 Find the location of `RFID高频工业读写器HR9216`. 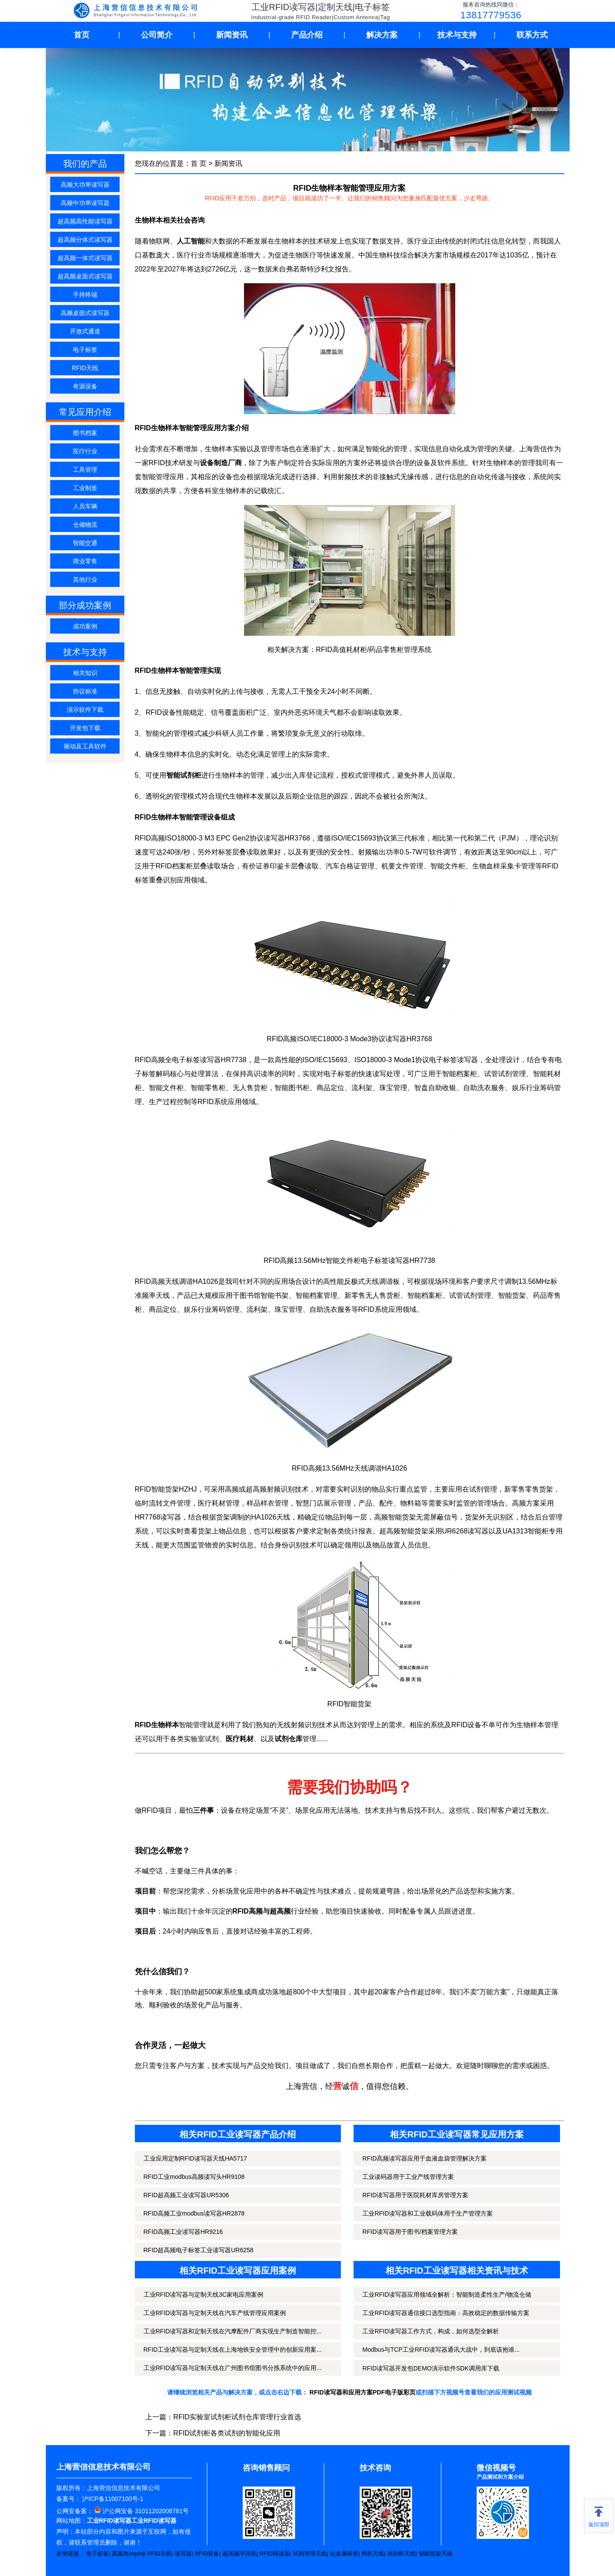

RFID高频工业读写器HR9216 is located at coordinates (183, 2231).